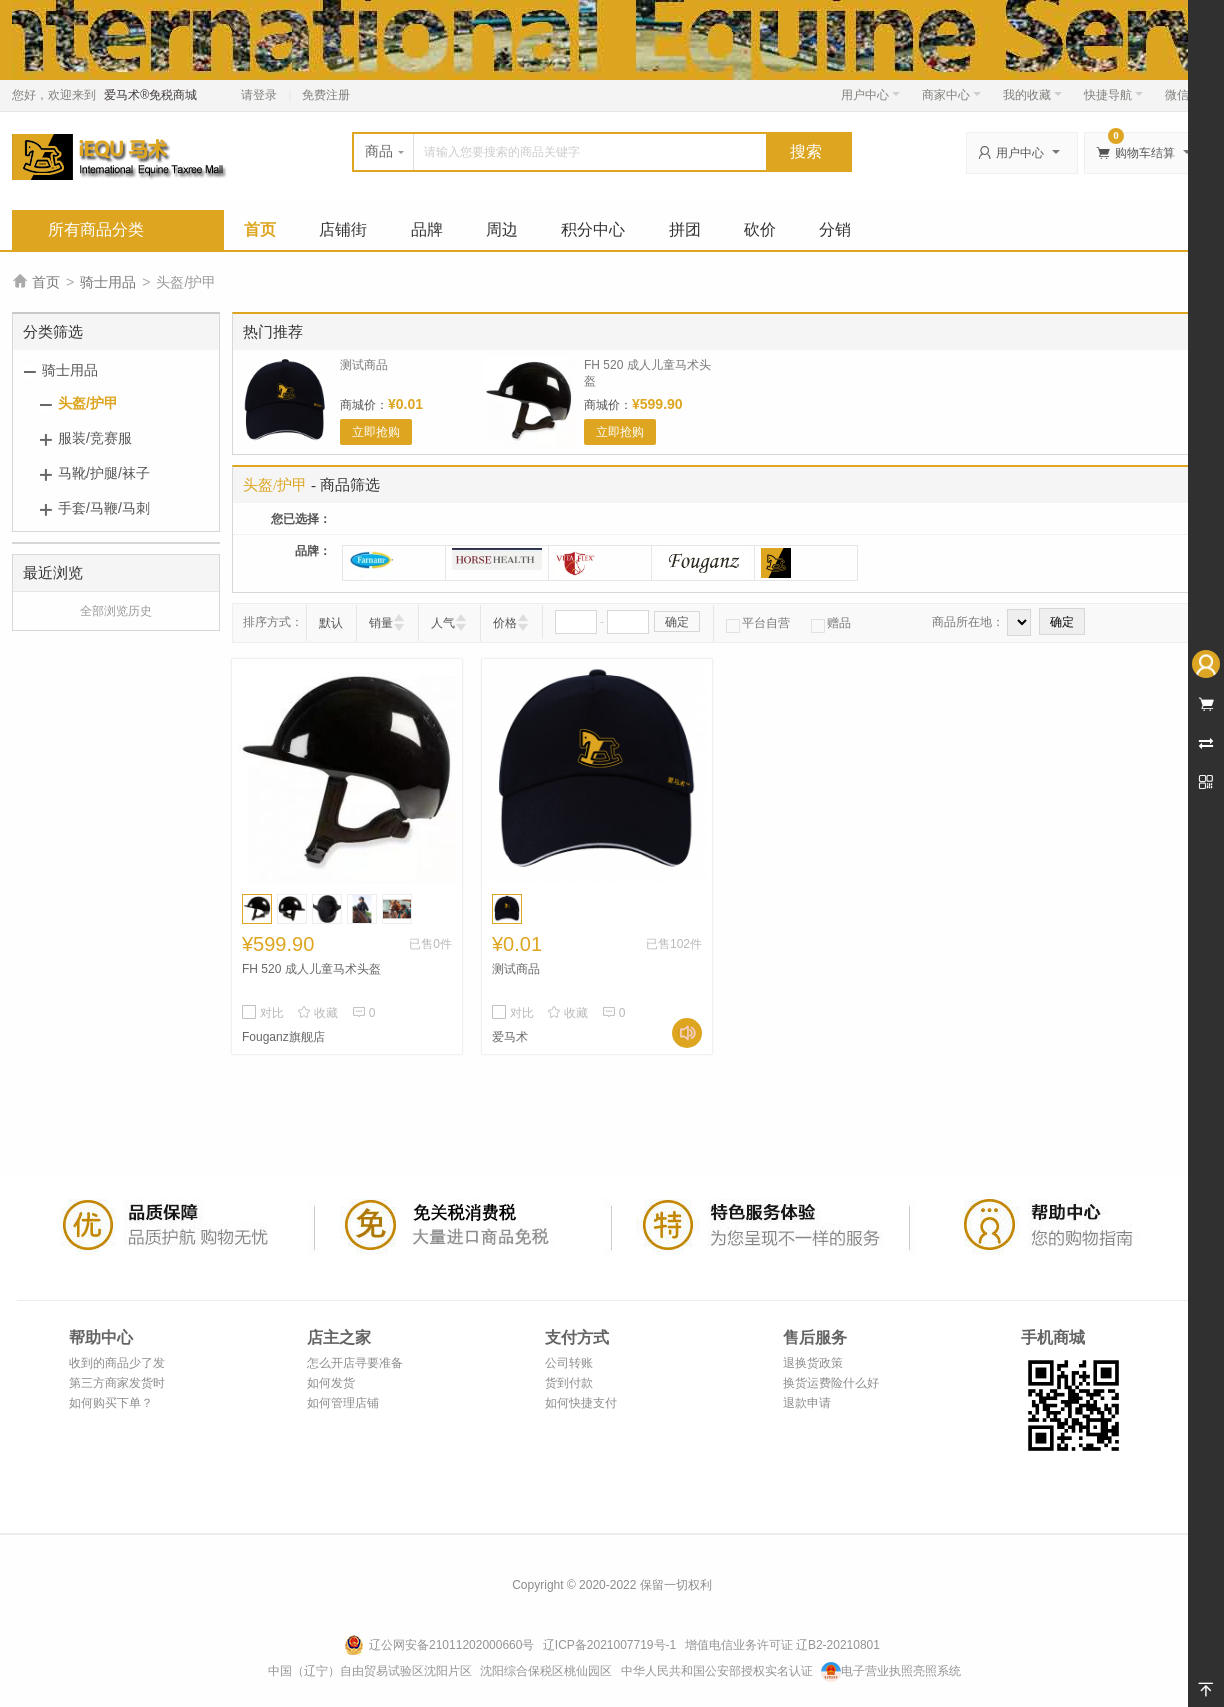 Image resolution: width=1224 pixels, height=1707 pixels. I want to click on 价格, so click(505, 623).